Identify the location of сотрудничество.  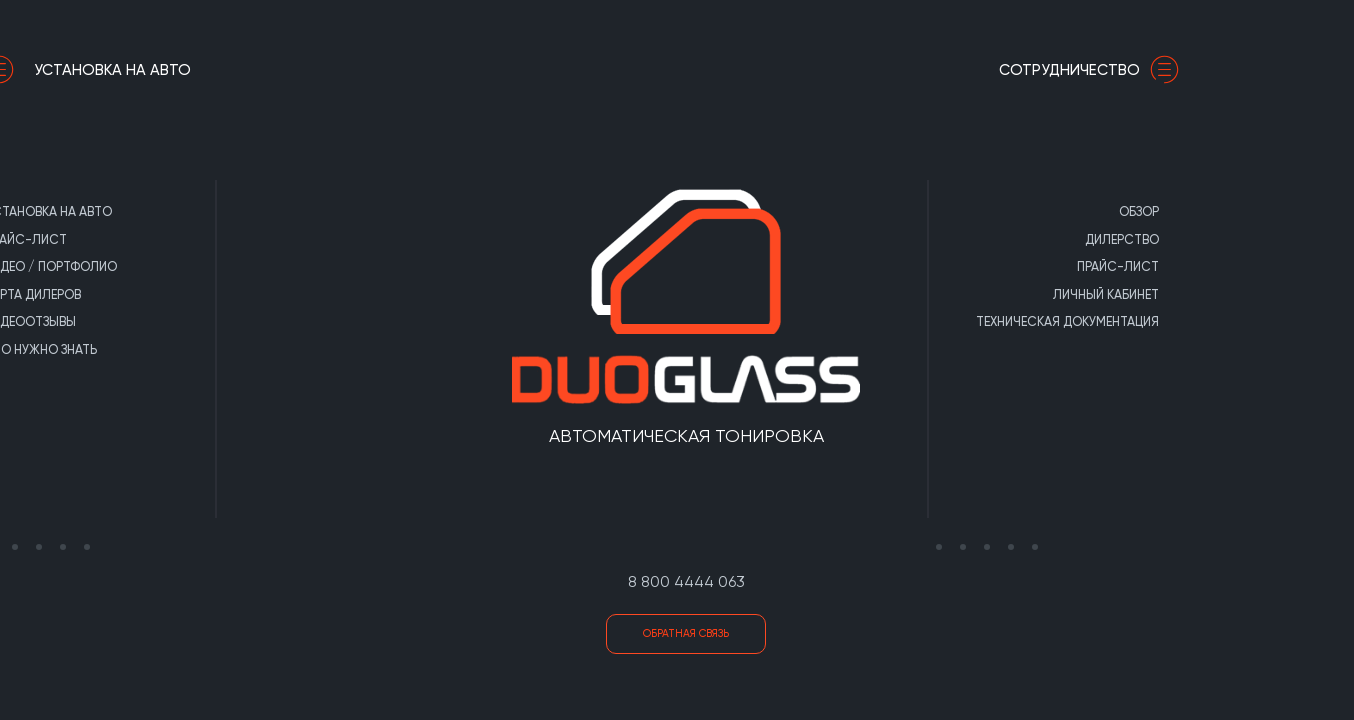
(1018, 70).